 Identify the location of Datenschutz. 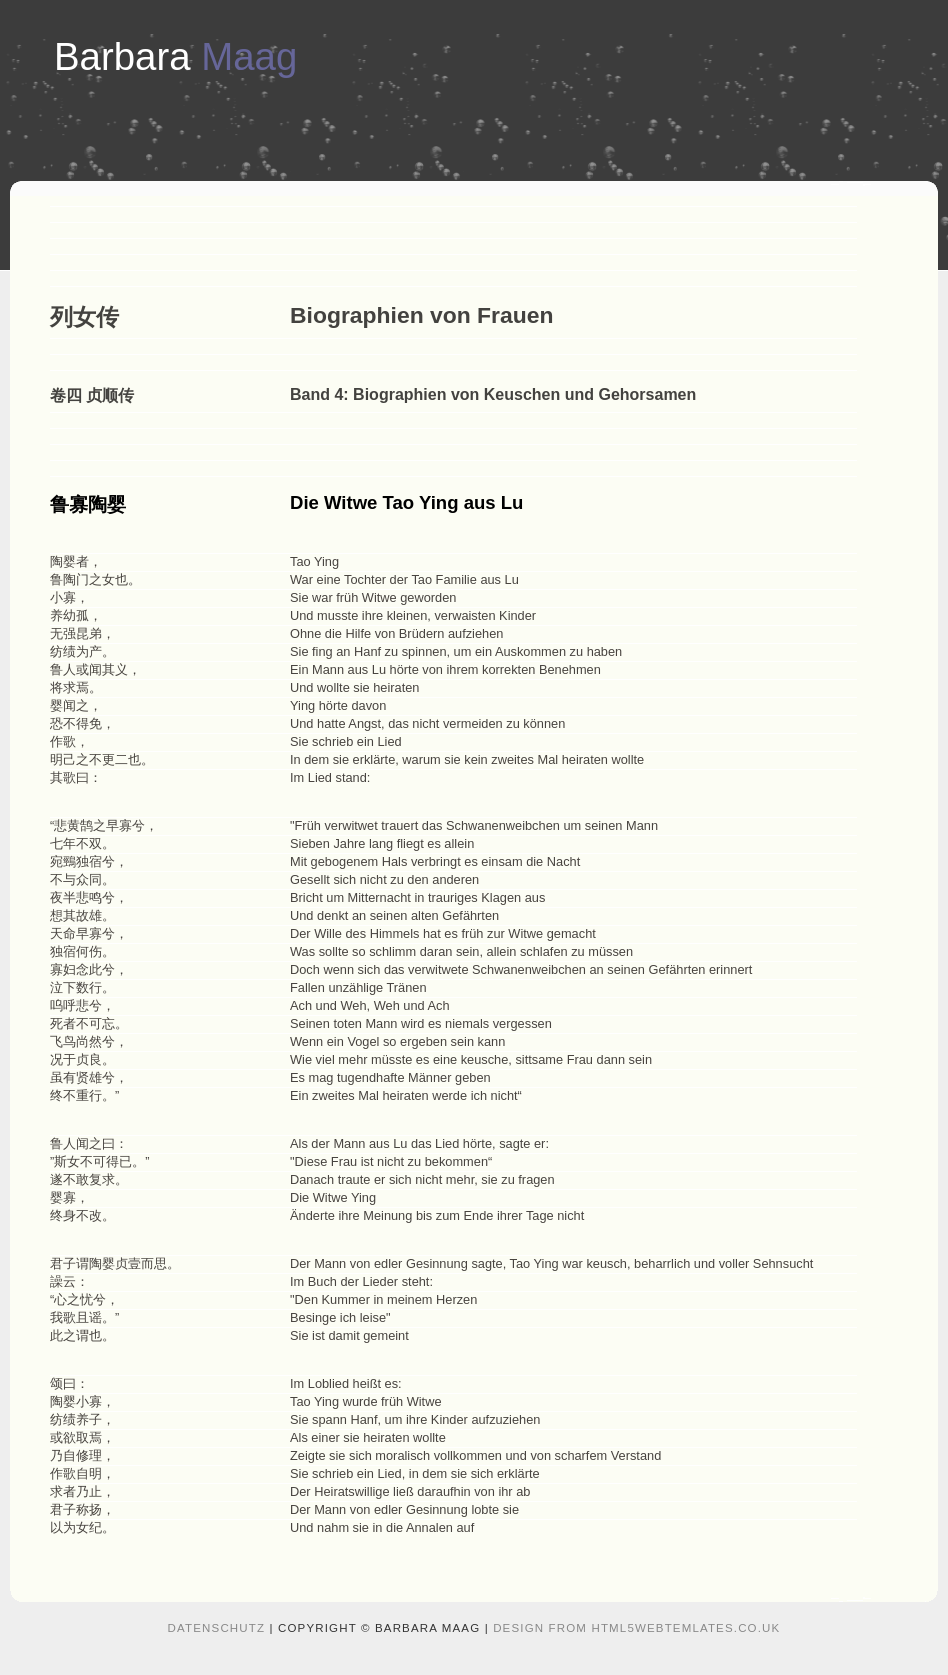
(217, 1628).